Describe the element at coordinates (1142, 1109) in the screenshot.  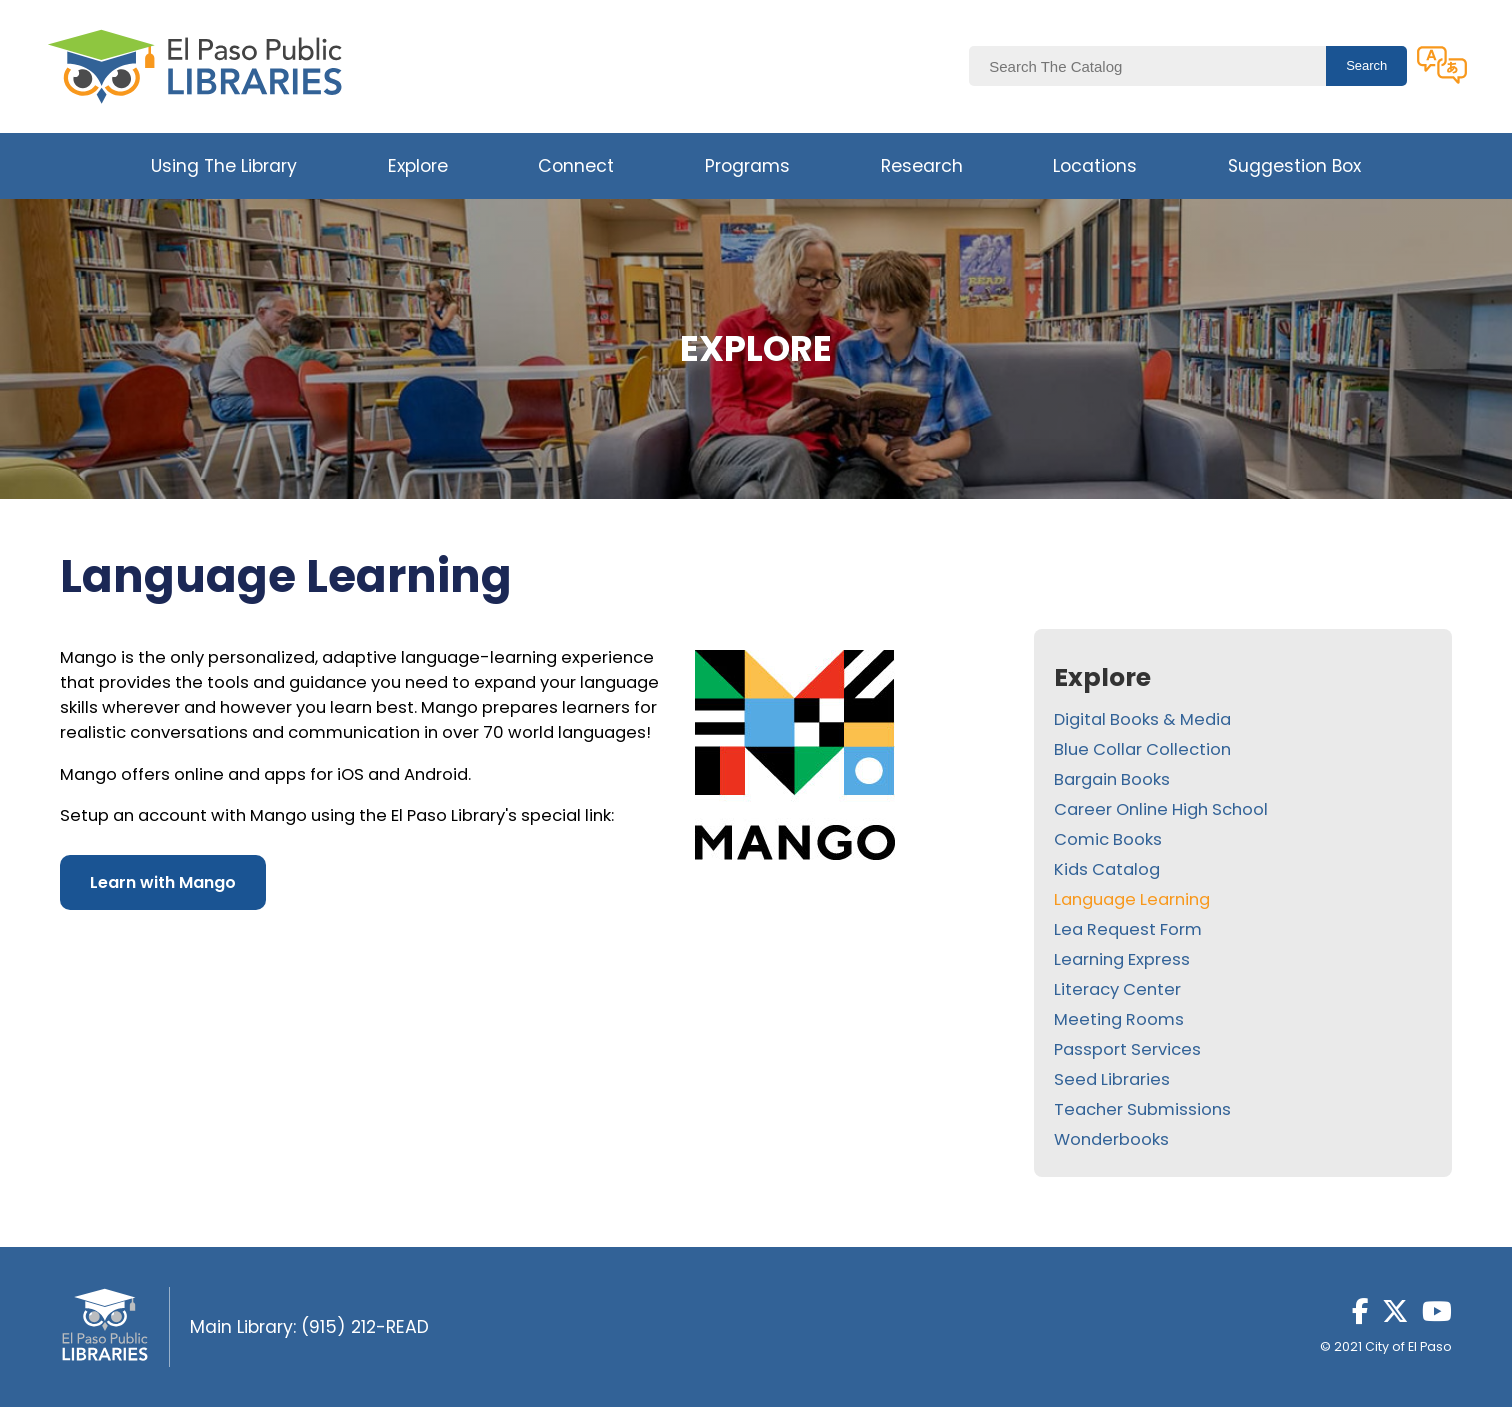
I see `Teacher Submissions` at that location.